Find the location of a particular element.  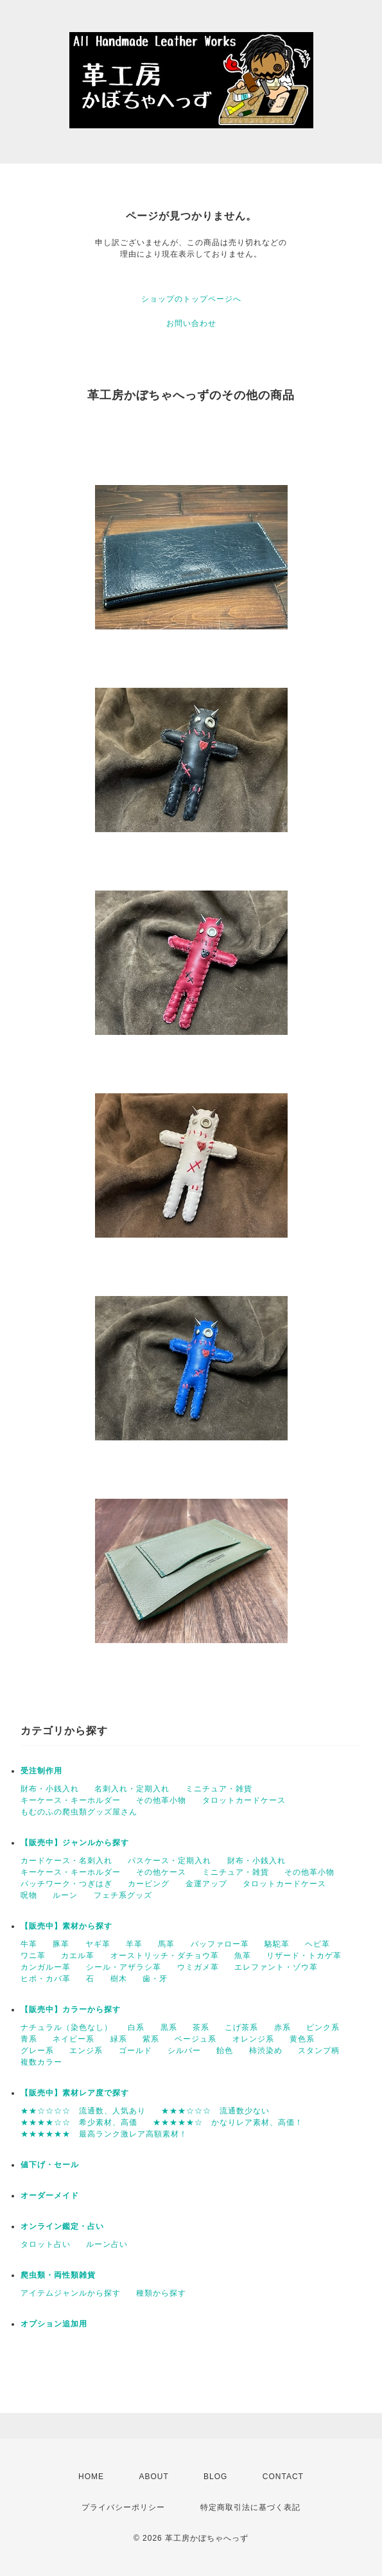

カンガルー革 is located at coordinates (46, 1967).